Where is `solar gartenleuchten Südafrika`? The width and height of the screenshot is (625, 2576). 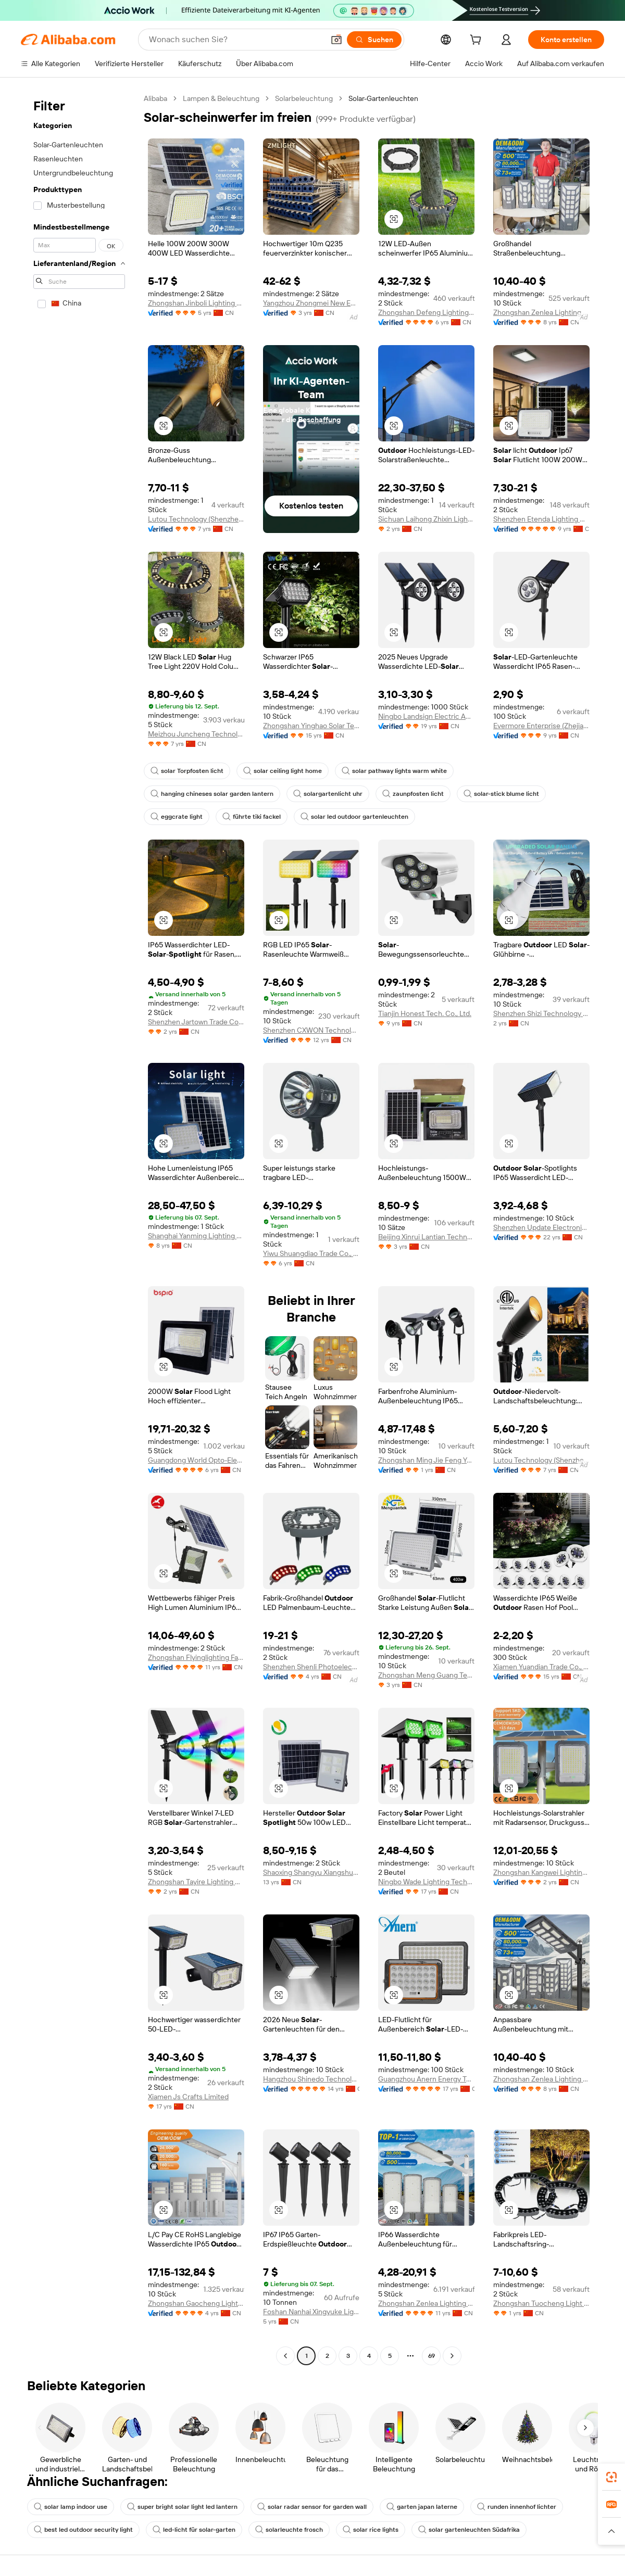
solar gartenleuchten Südafrika is located at coordinates (469, 2530).